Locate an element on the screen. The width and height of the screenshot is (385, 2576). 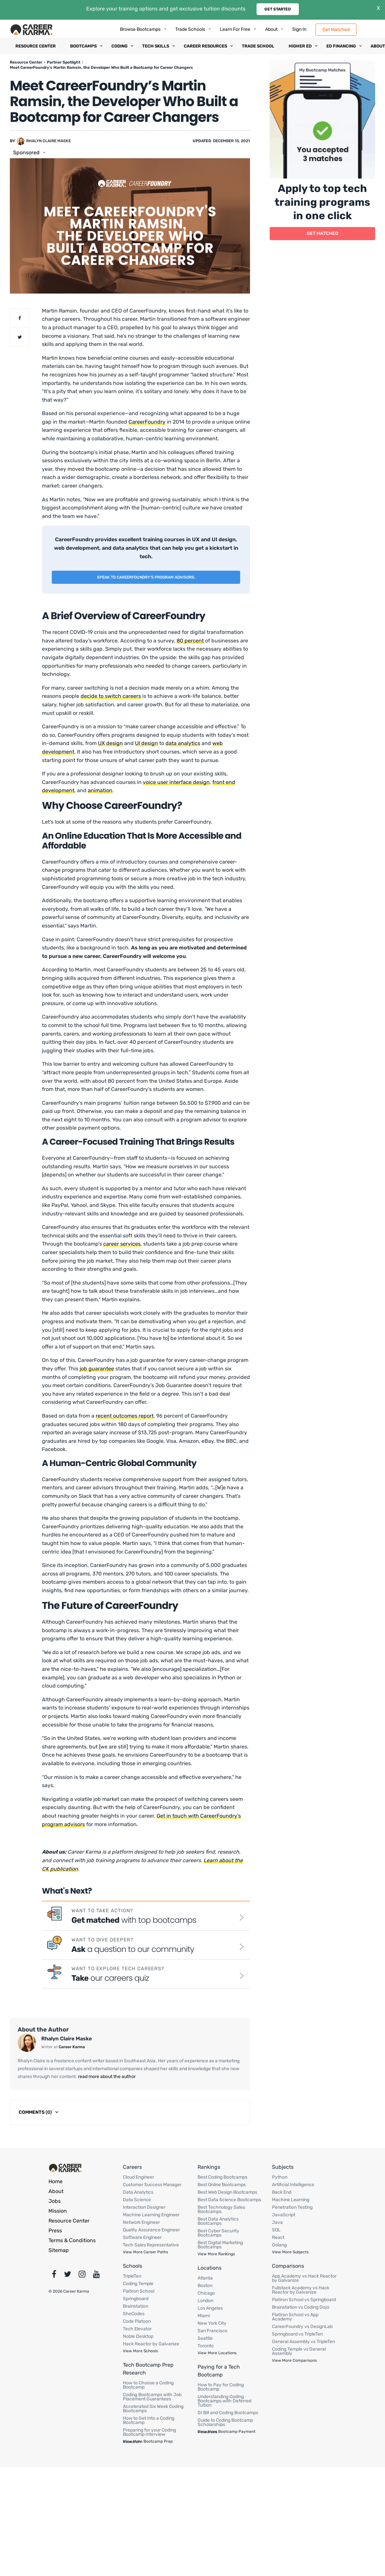
80 percent is located at coordinates (190, 641).